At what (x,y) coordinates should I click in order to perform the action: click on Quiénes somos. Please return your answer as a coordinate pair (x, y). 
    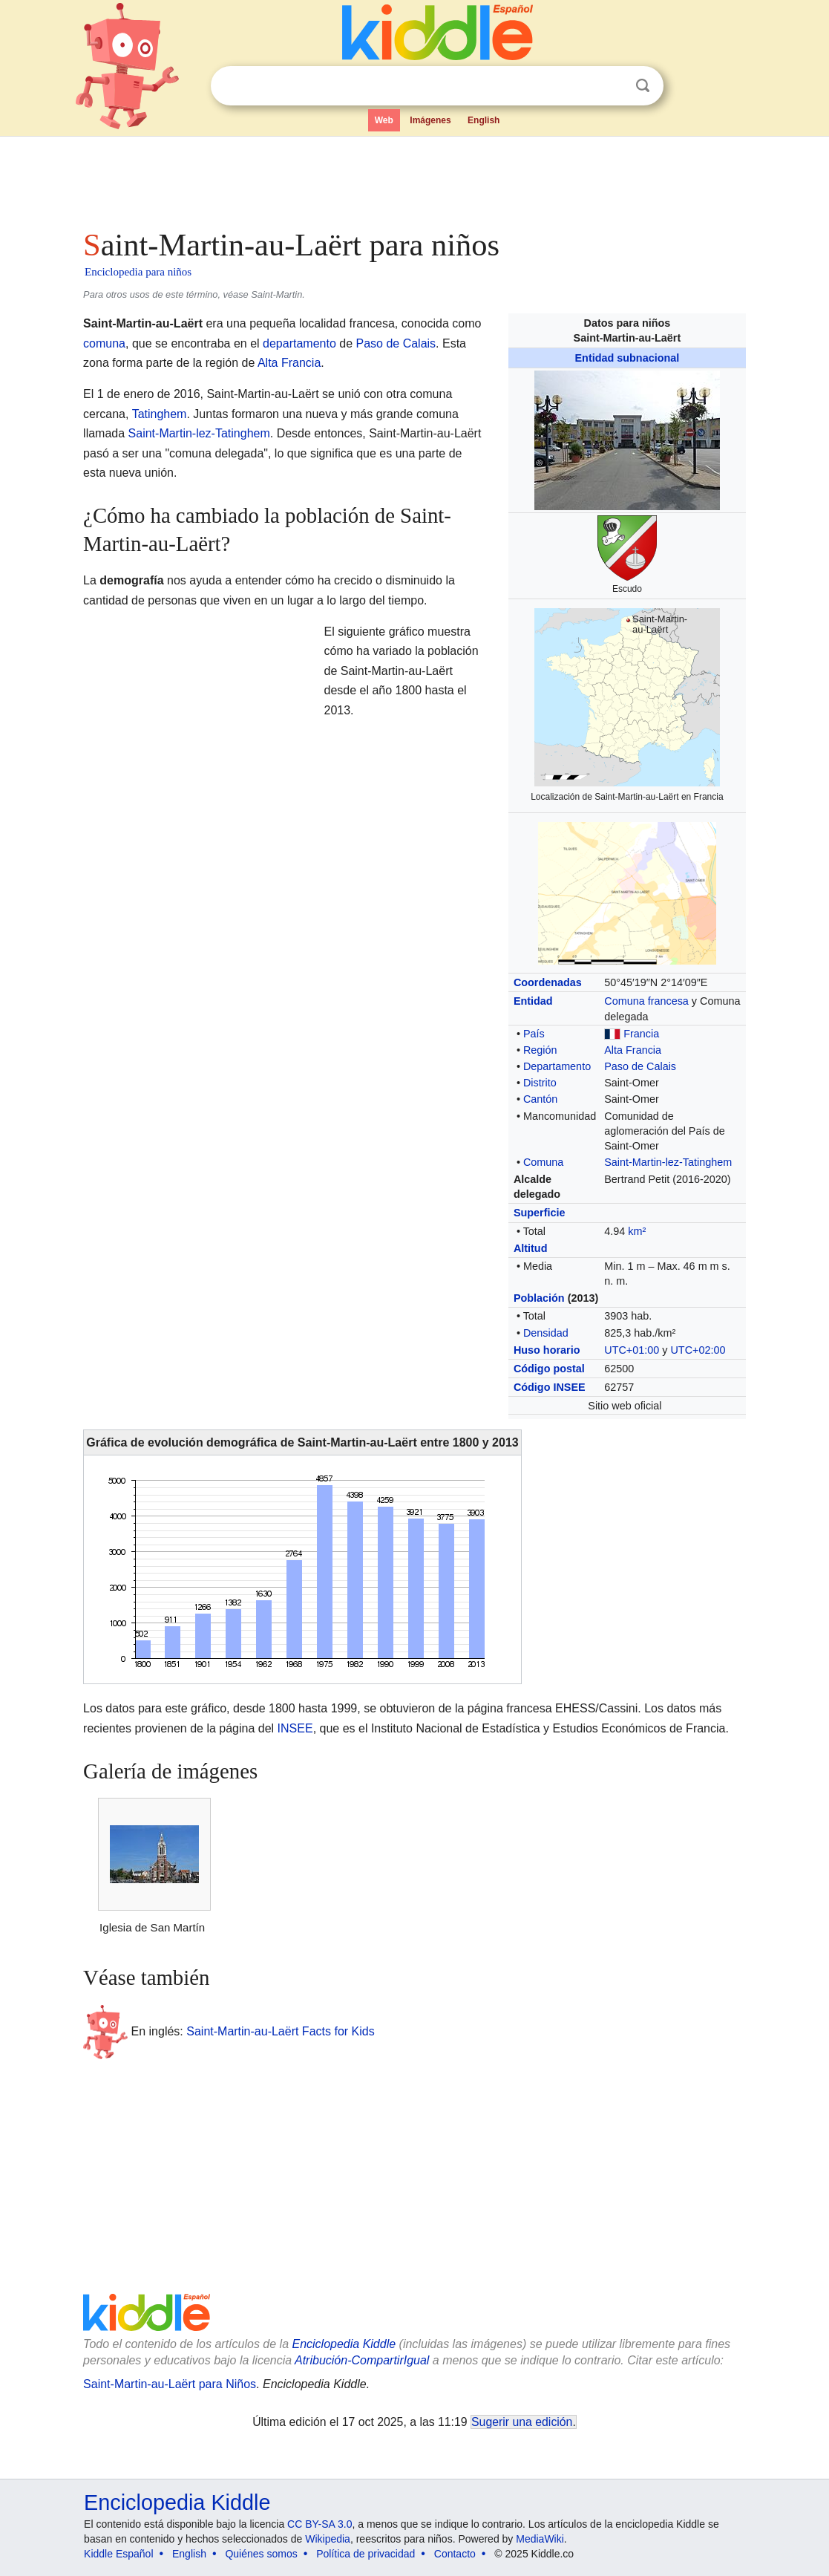
    Looking at the image, I should click on (261, 2554).